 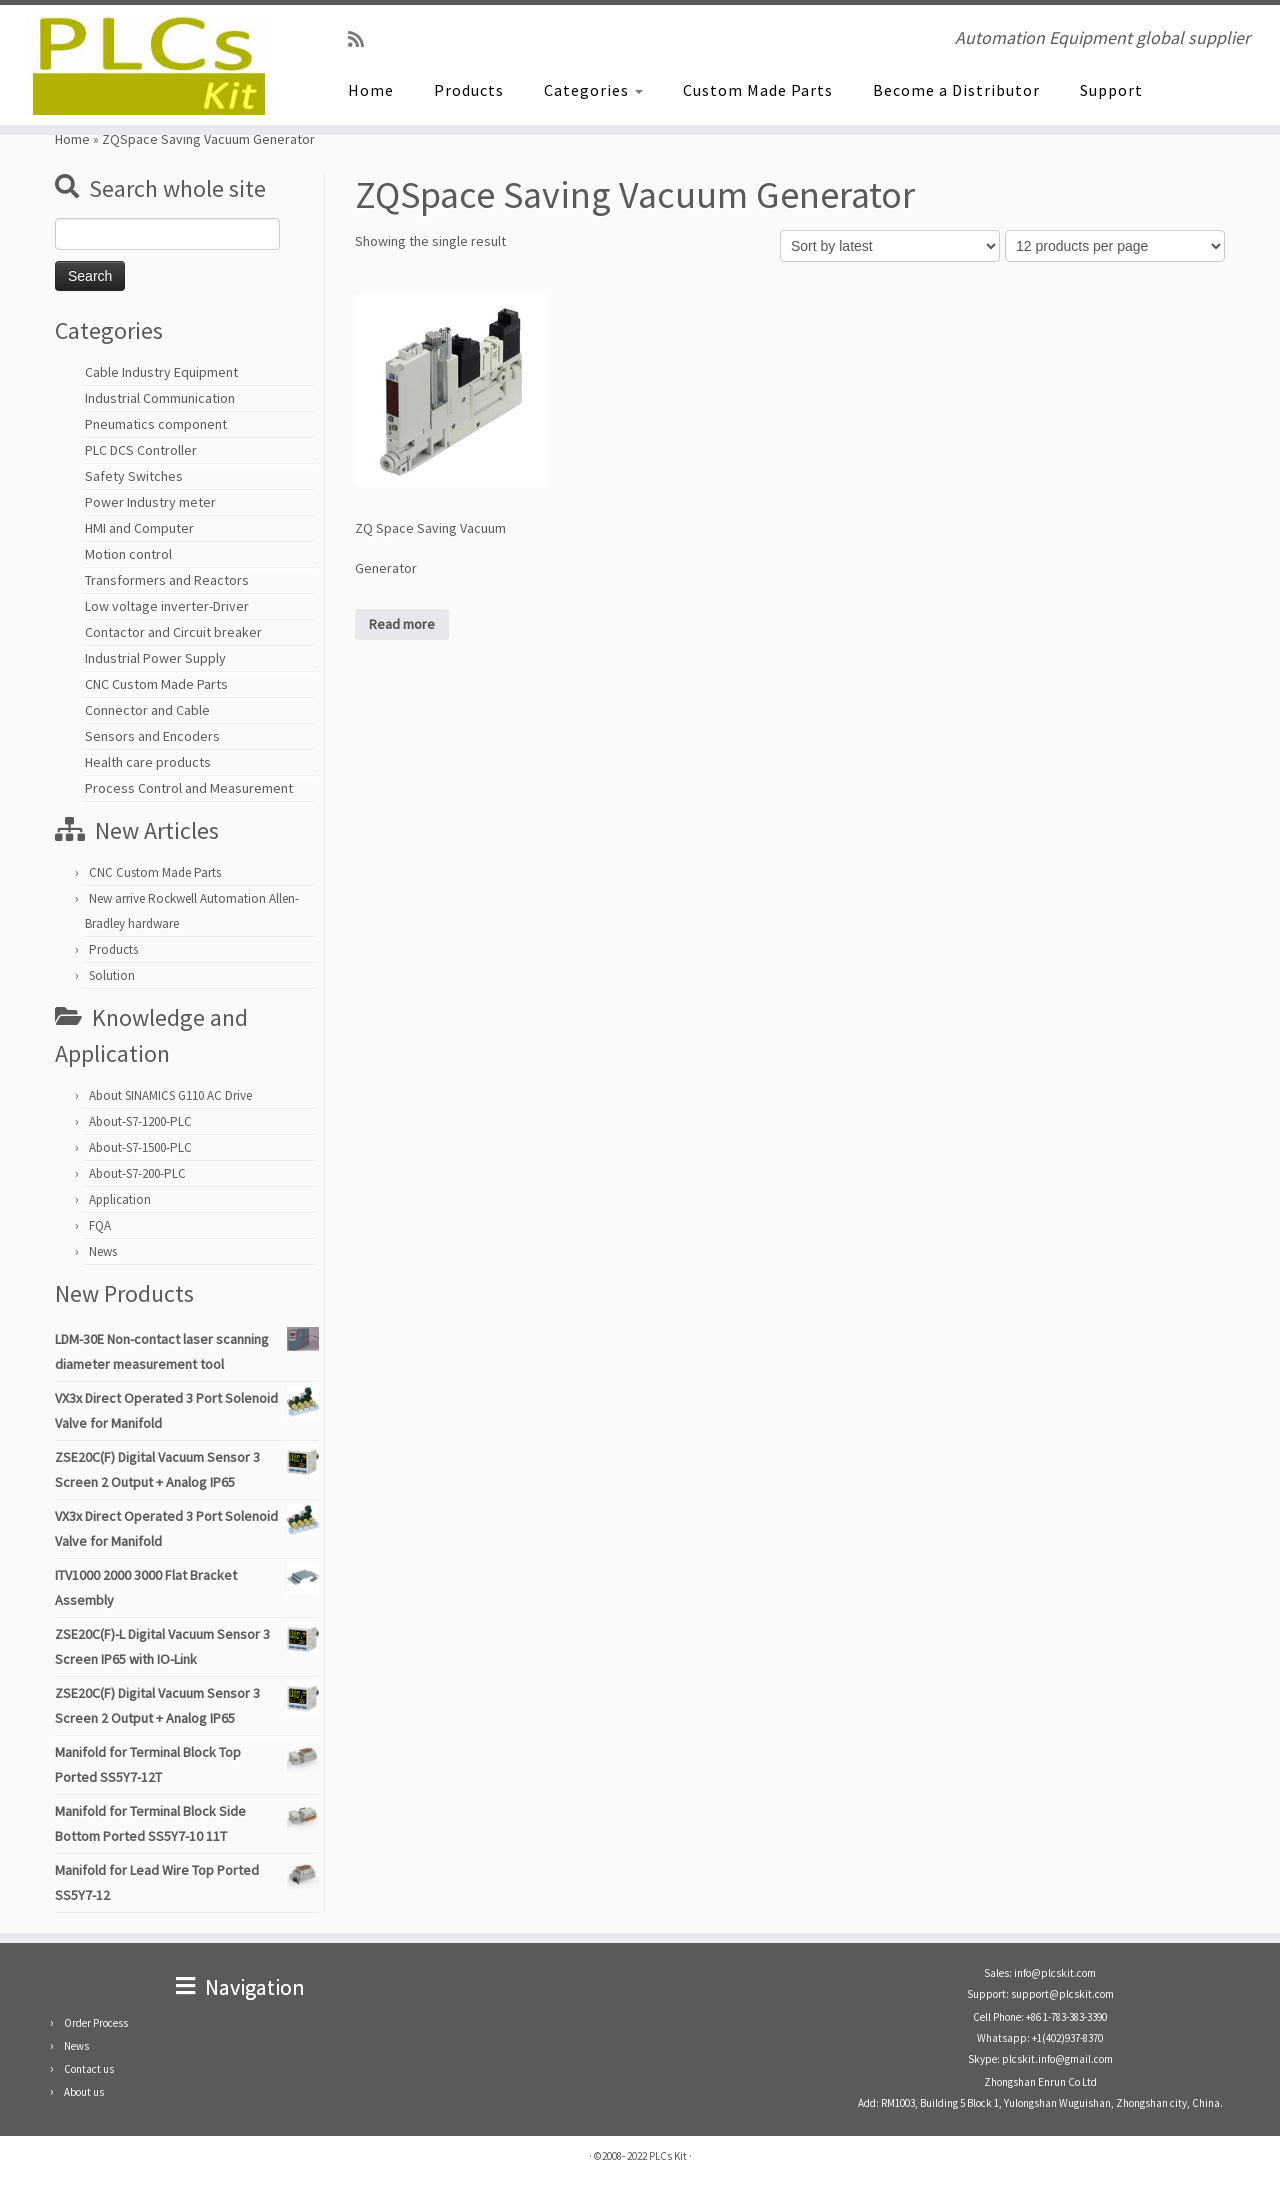 I want to click on Low voltage inverter-Driver, so click(x=167, y=606).